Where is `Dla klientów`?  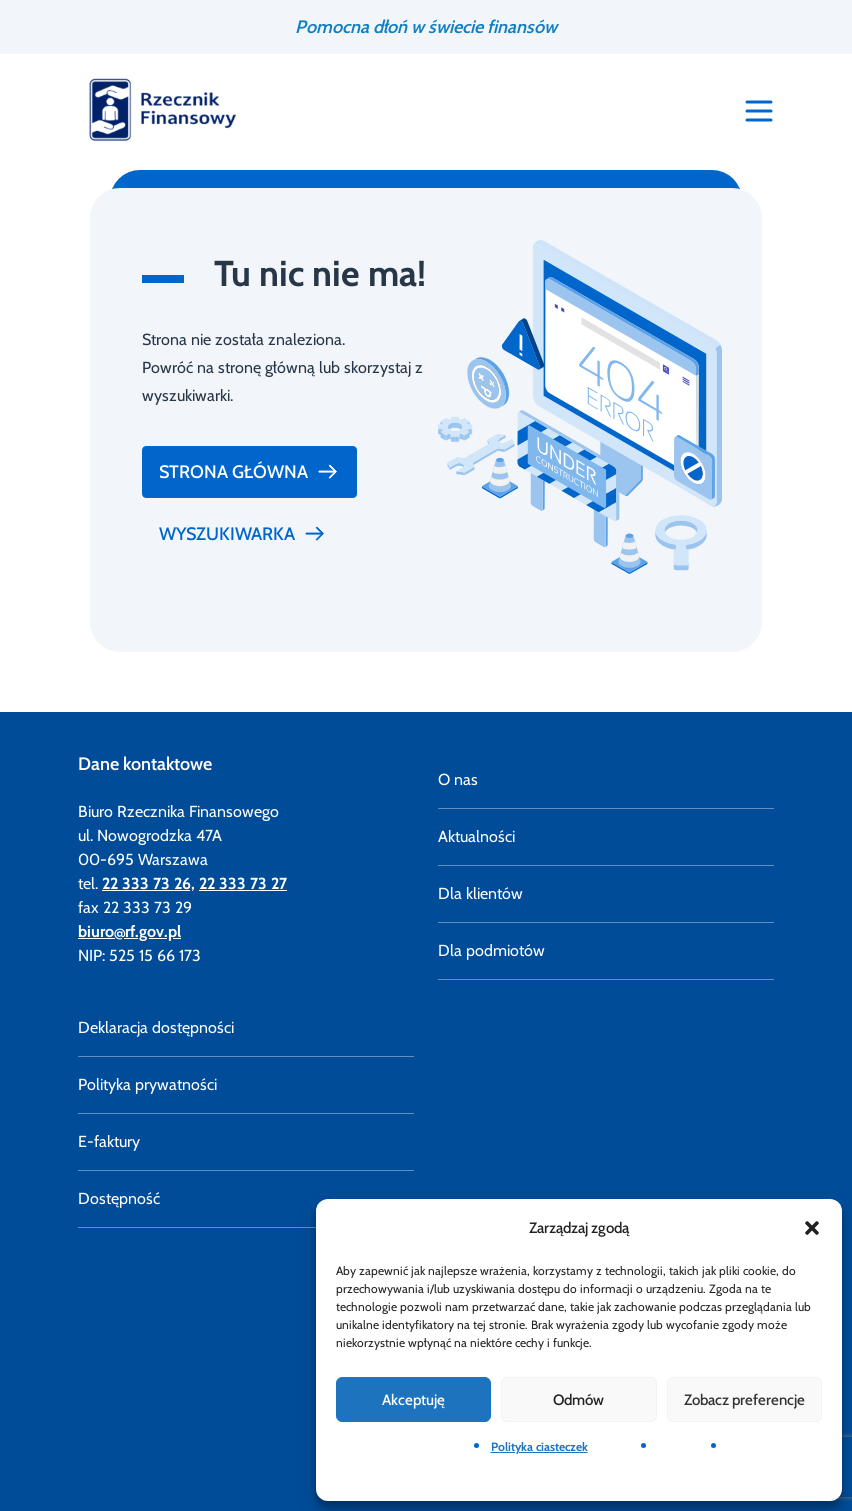
Dla klientów is located at coordinates (480, 893).